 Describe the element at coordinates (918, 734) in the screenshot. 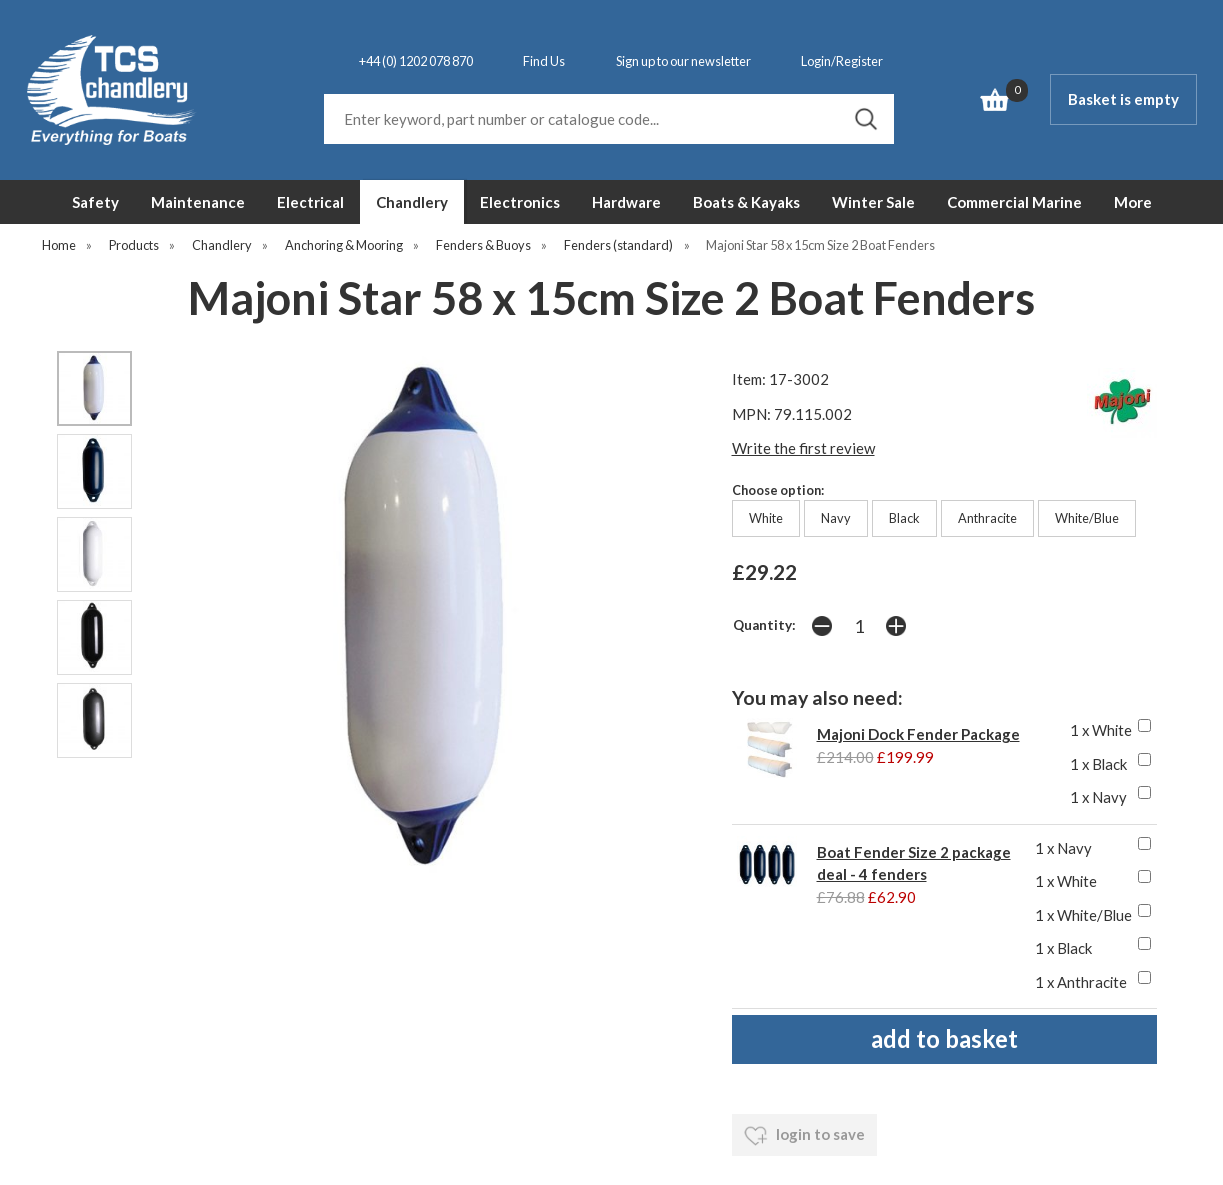

I see `Majoni Dock Fender Package` at that location.